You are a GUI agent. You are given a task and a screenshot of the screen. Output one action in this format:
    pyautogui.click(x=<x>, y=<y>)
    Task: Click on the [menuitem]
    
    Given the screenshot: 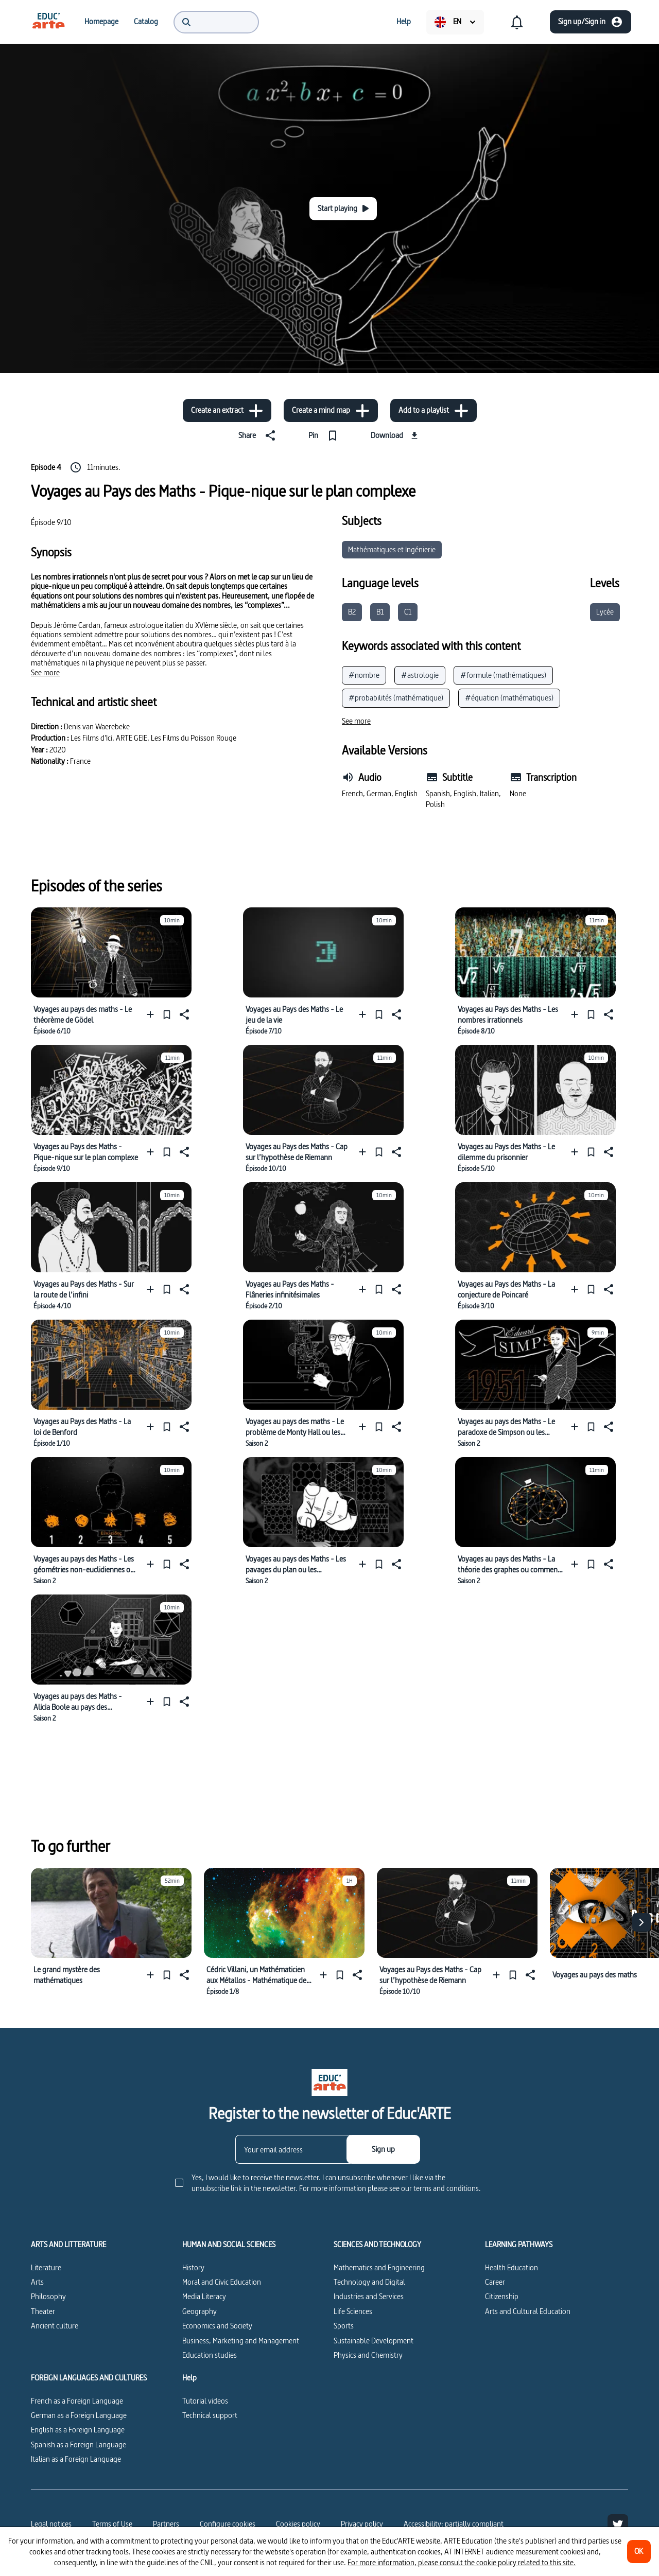 What is the action you would take?
    pyautogui.click(x=48, y=21)
    